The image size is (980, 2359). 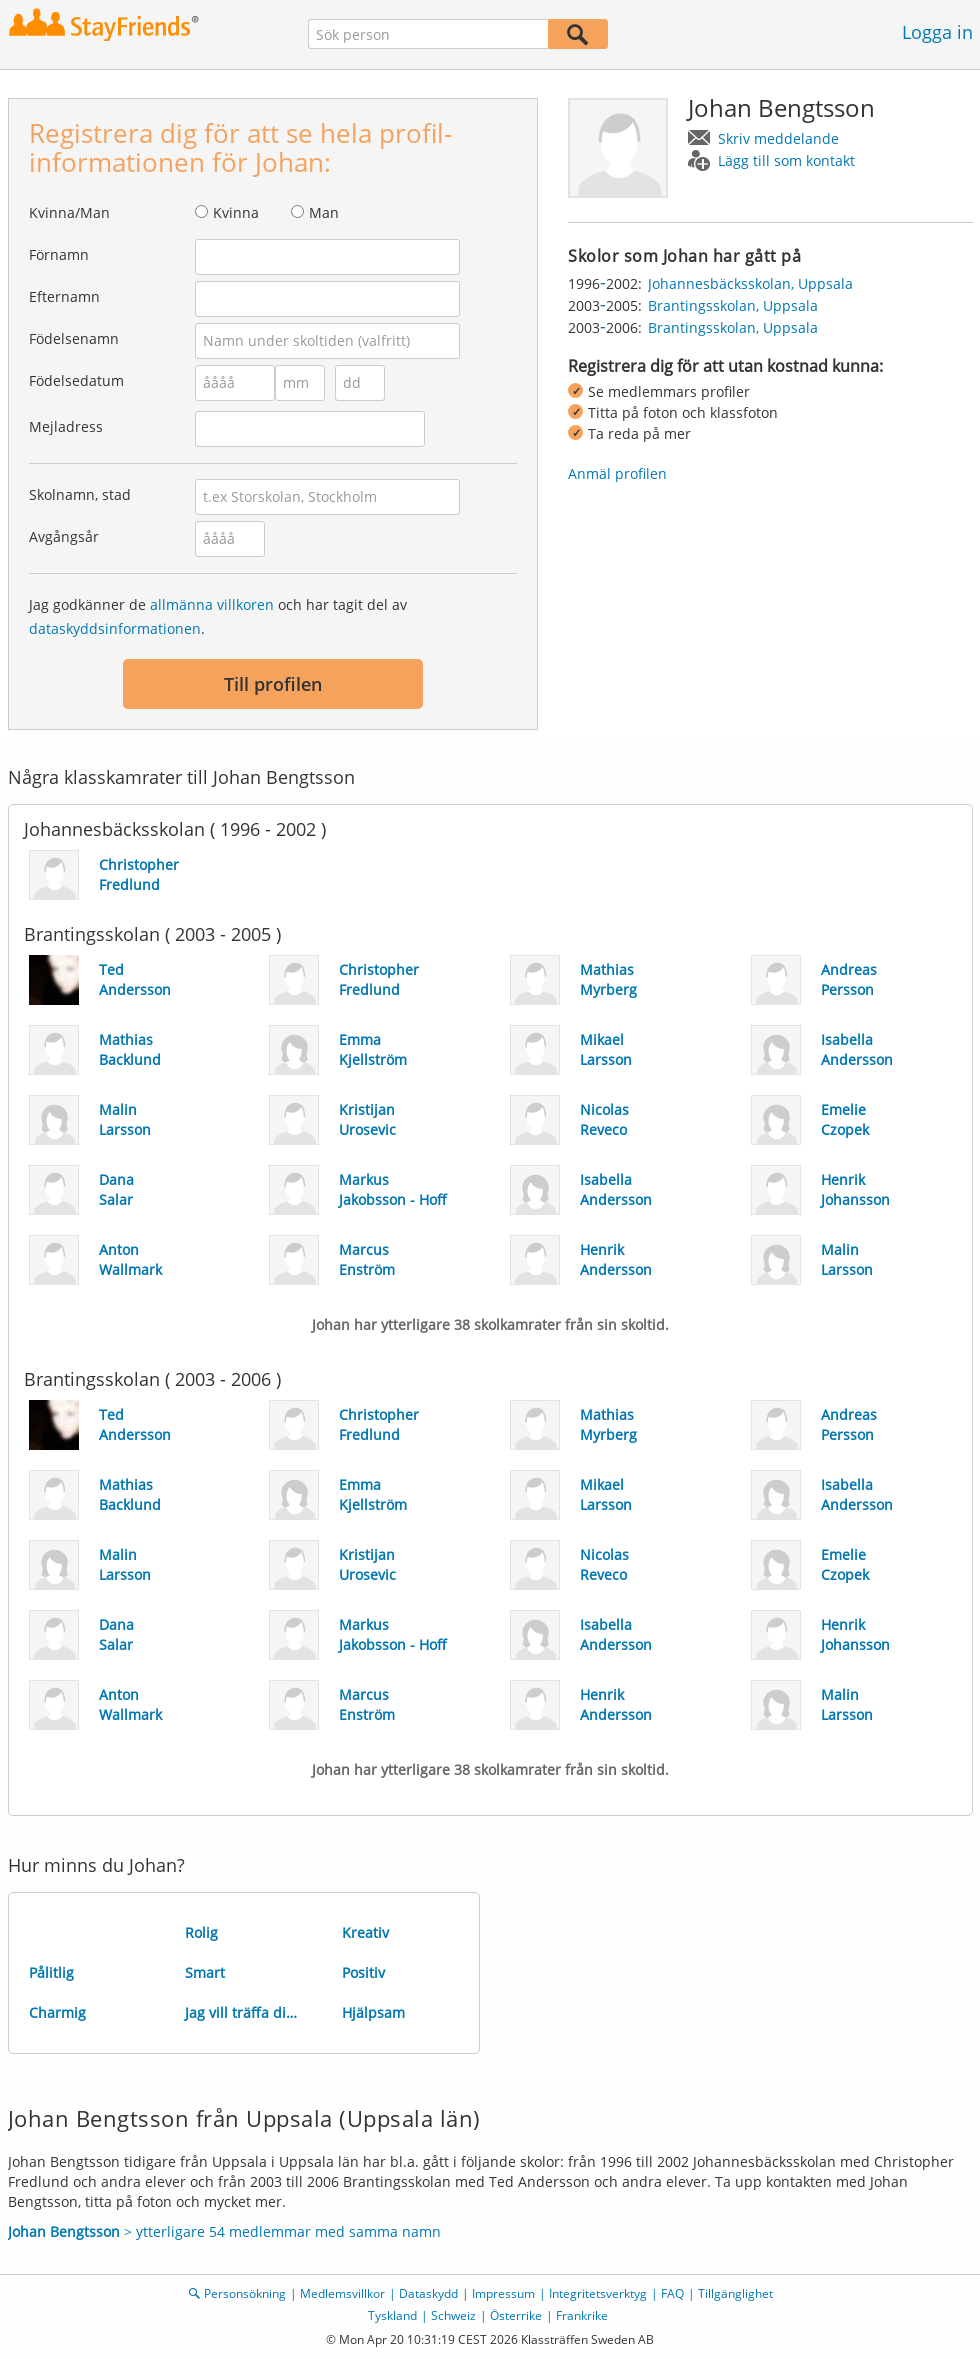 What do you see at coordinates (672, 2293) in the screenshot?
I see `FAQ` at bounding box center [672, 2293].